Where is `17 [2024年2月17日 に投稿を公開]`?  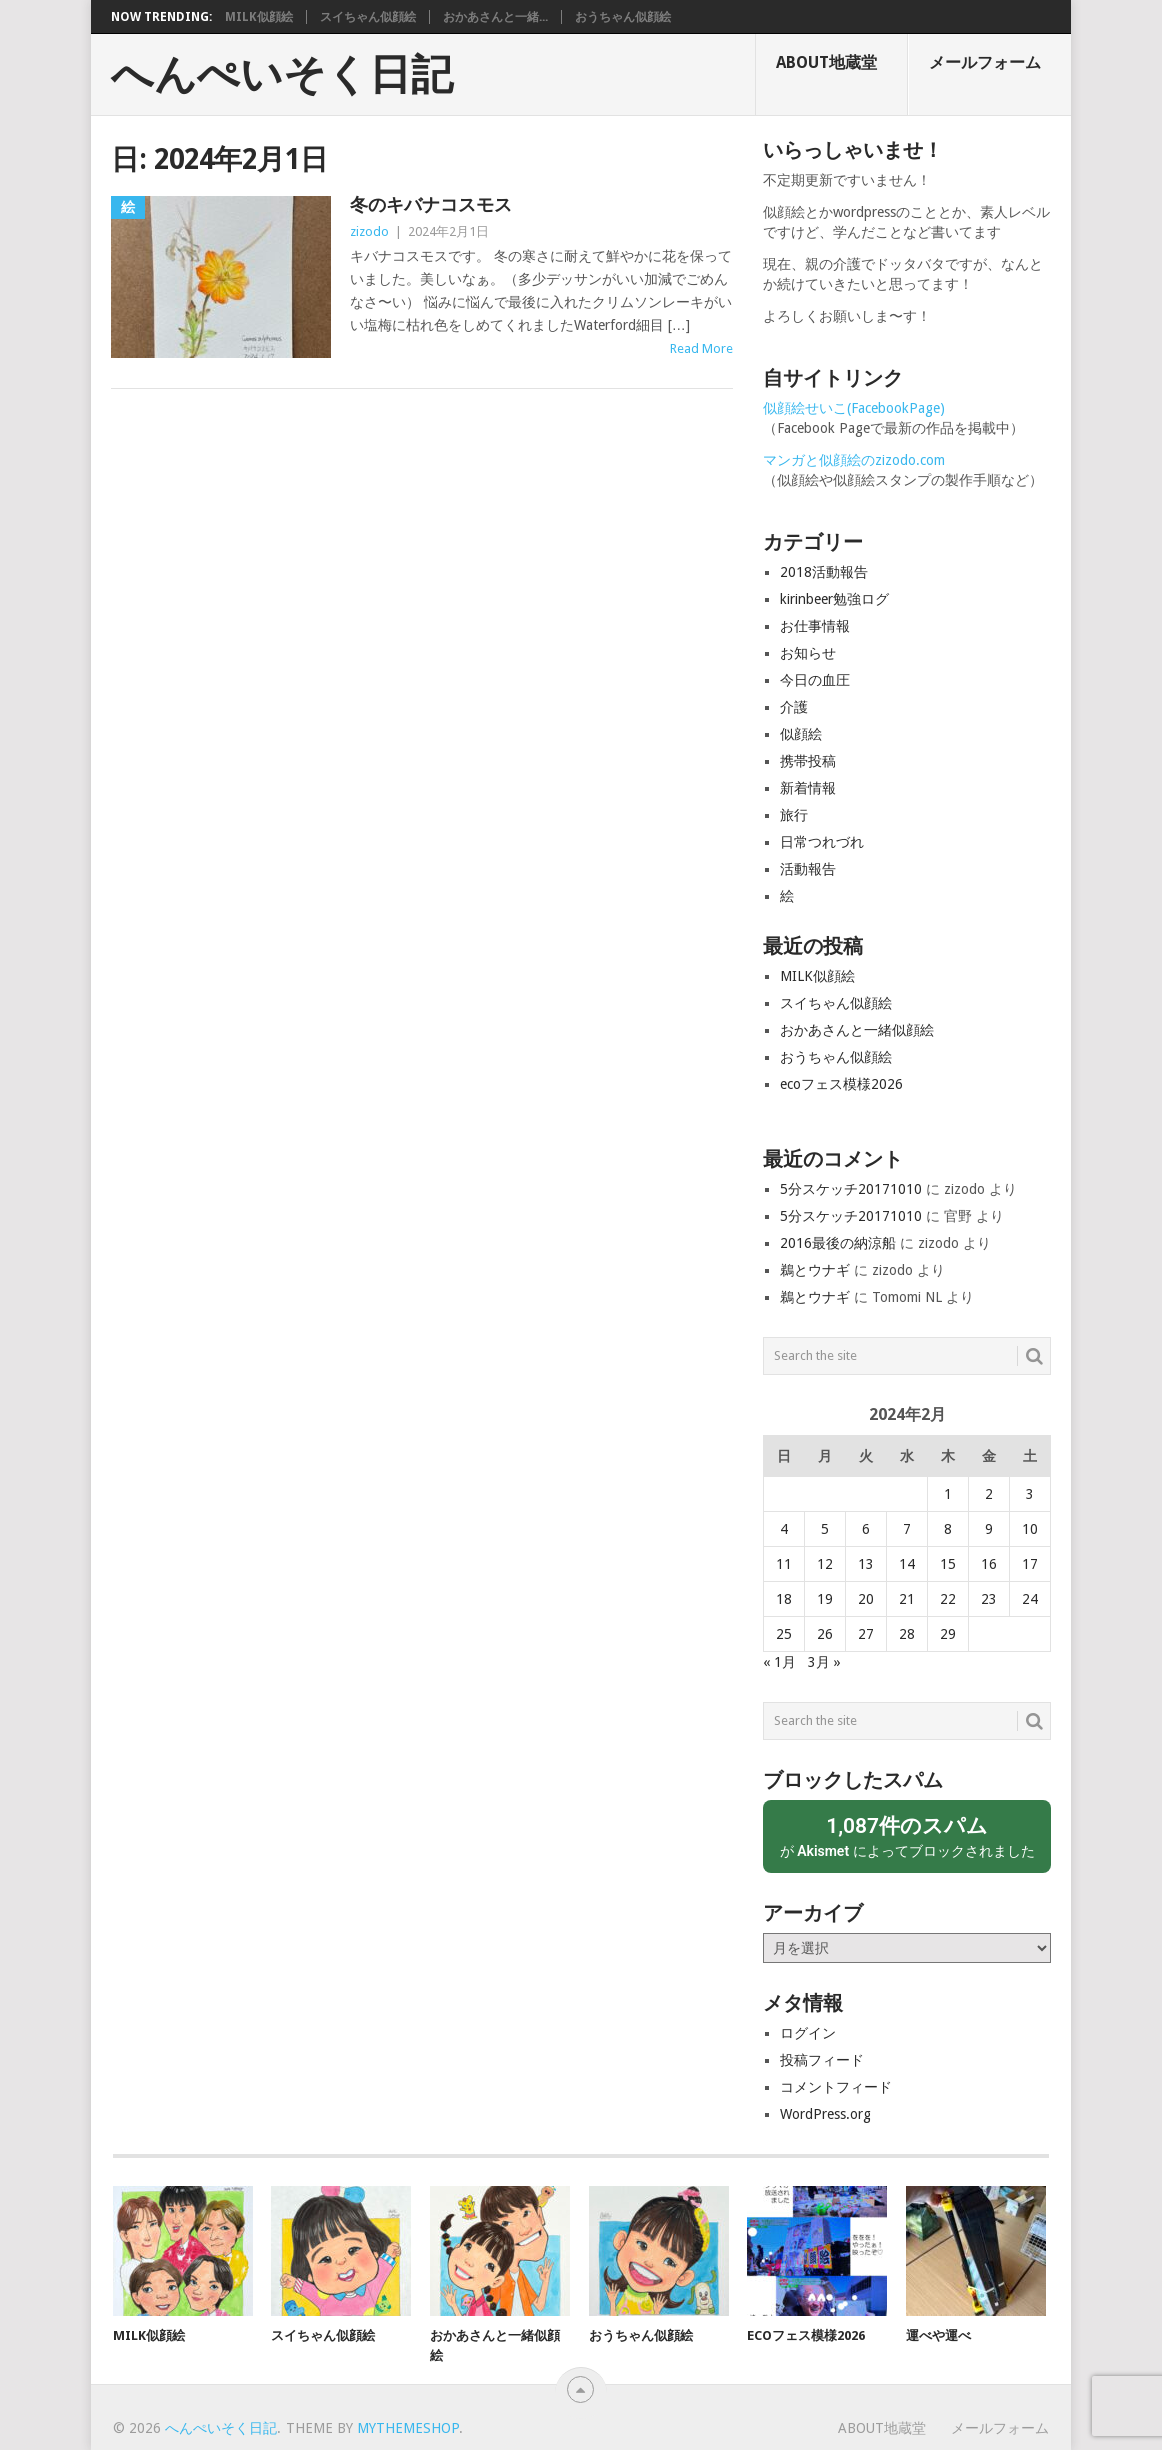 17 [2024年2月17日 に投稿を公開] is located at coordinates (1030, 1564).